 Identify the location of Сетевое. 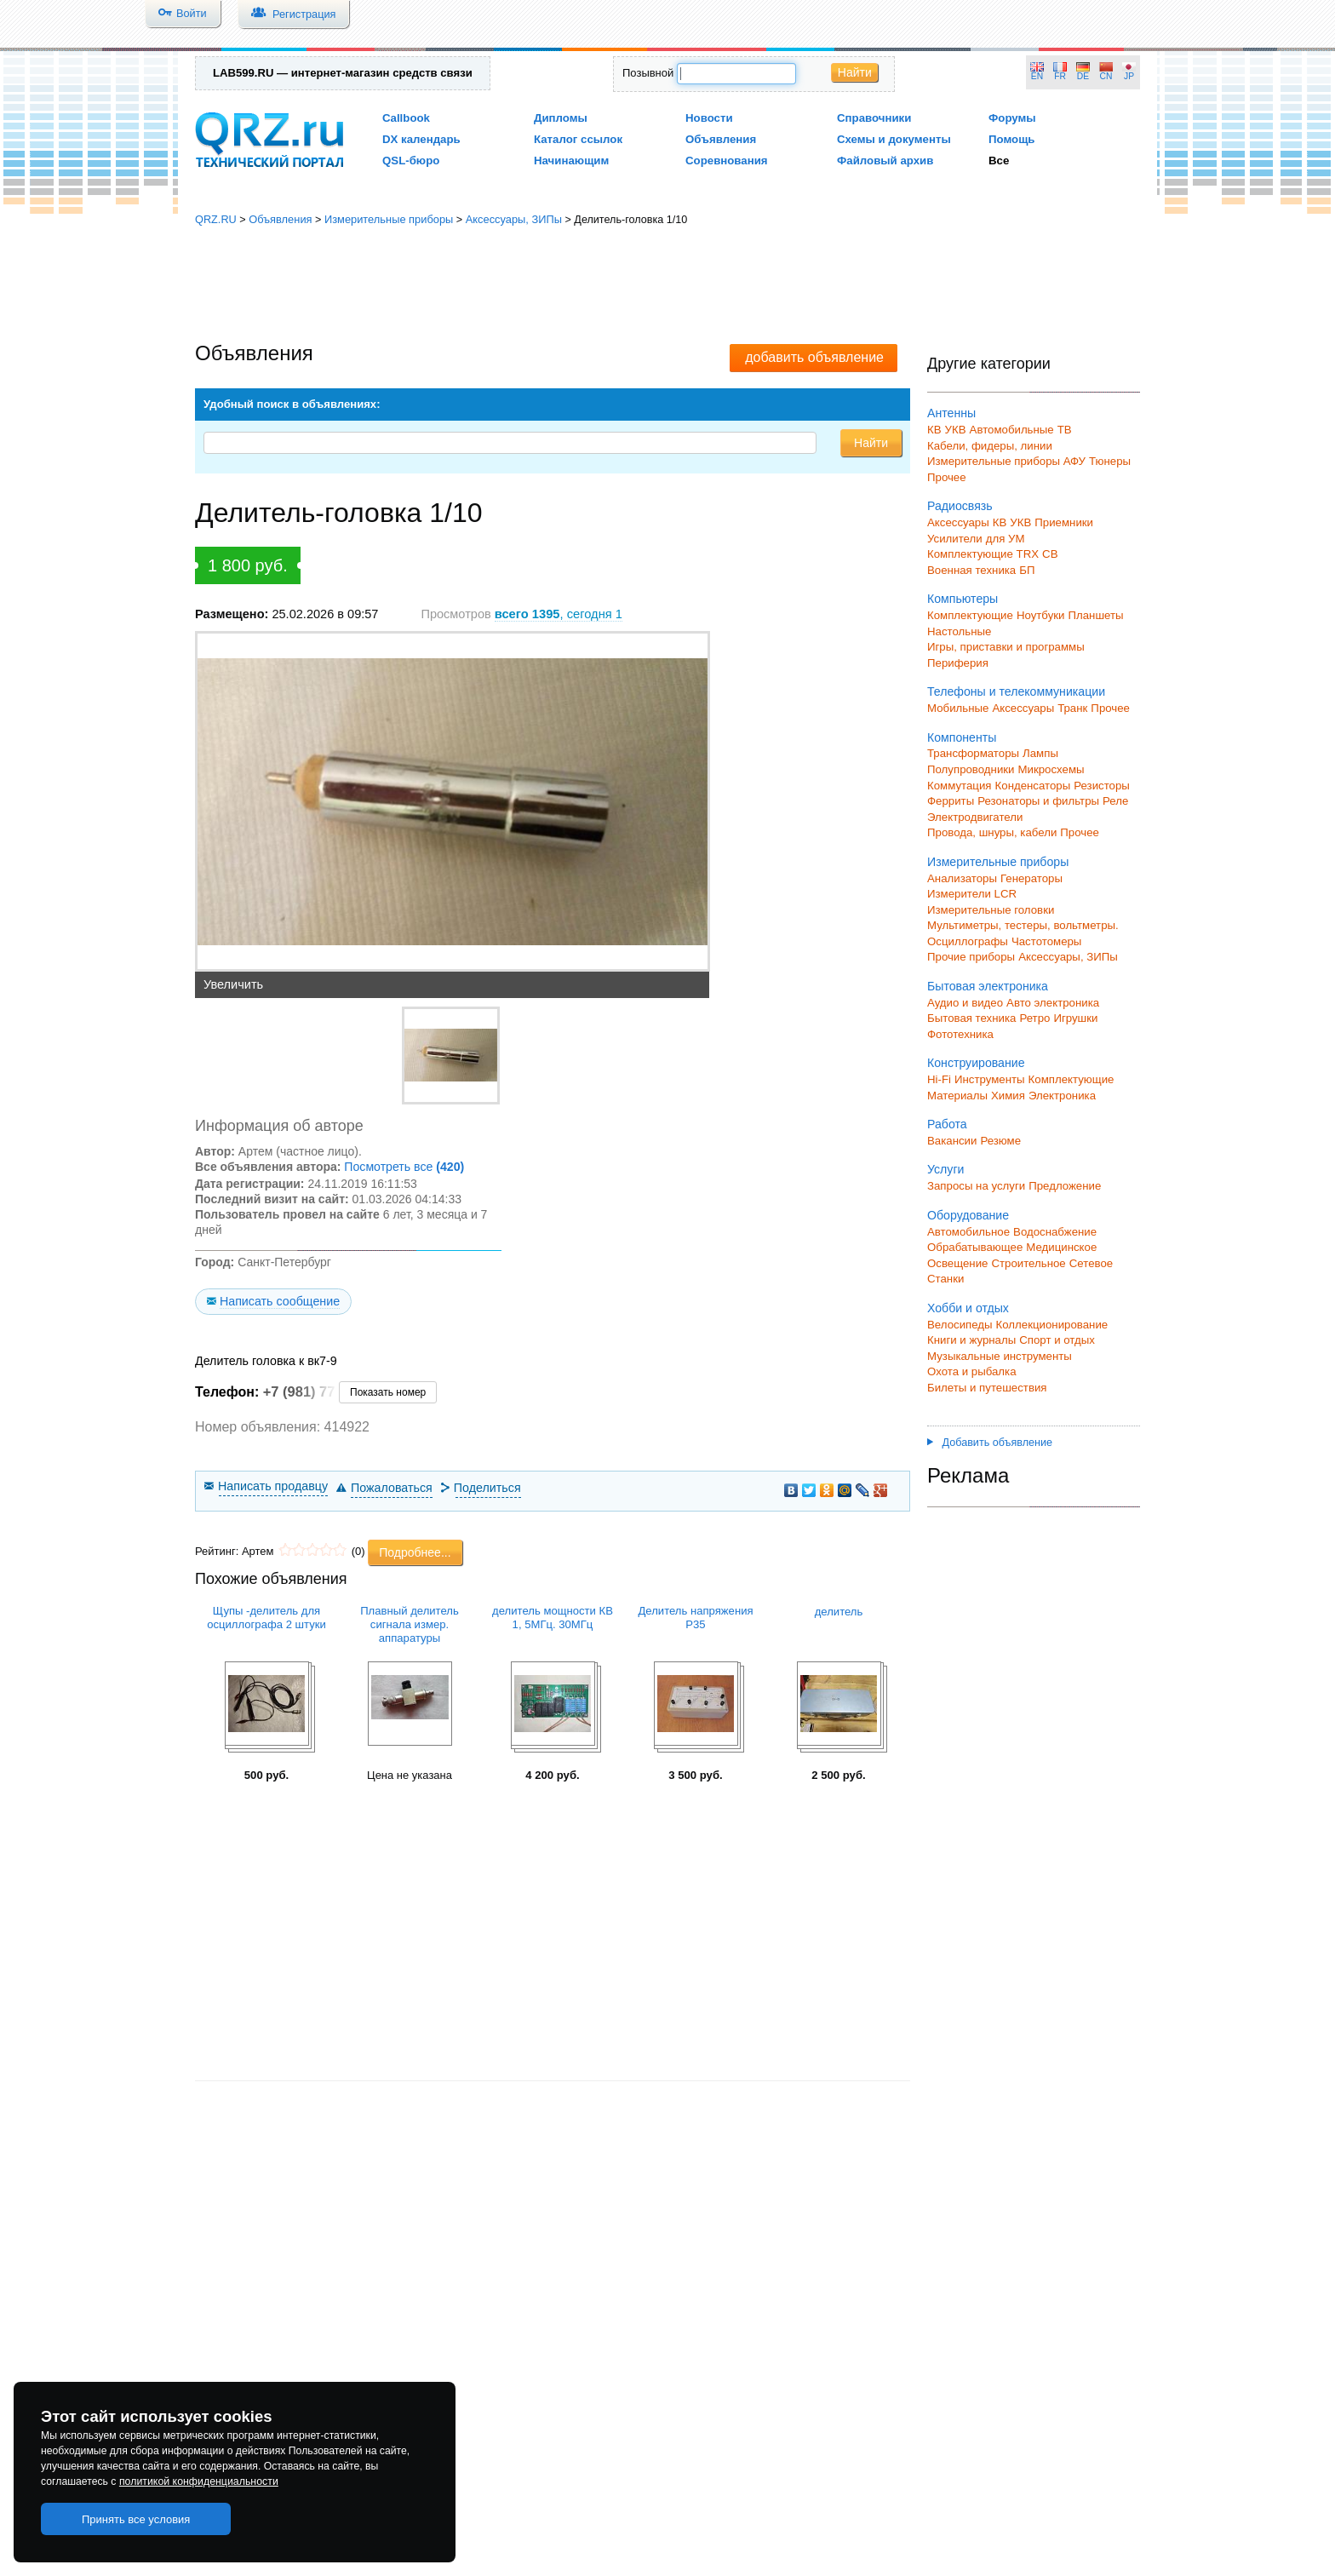
(1091, 1263).